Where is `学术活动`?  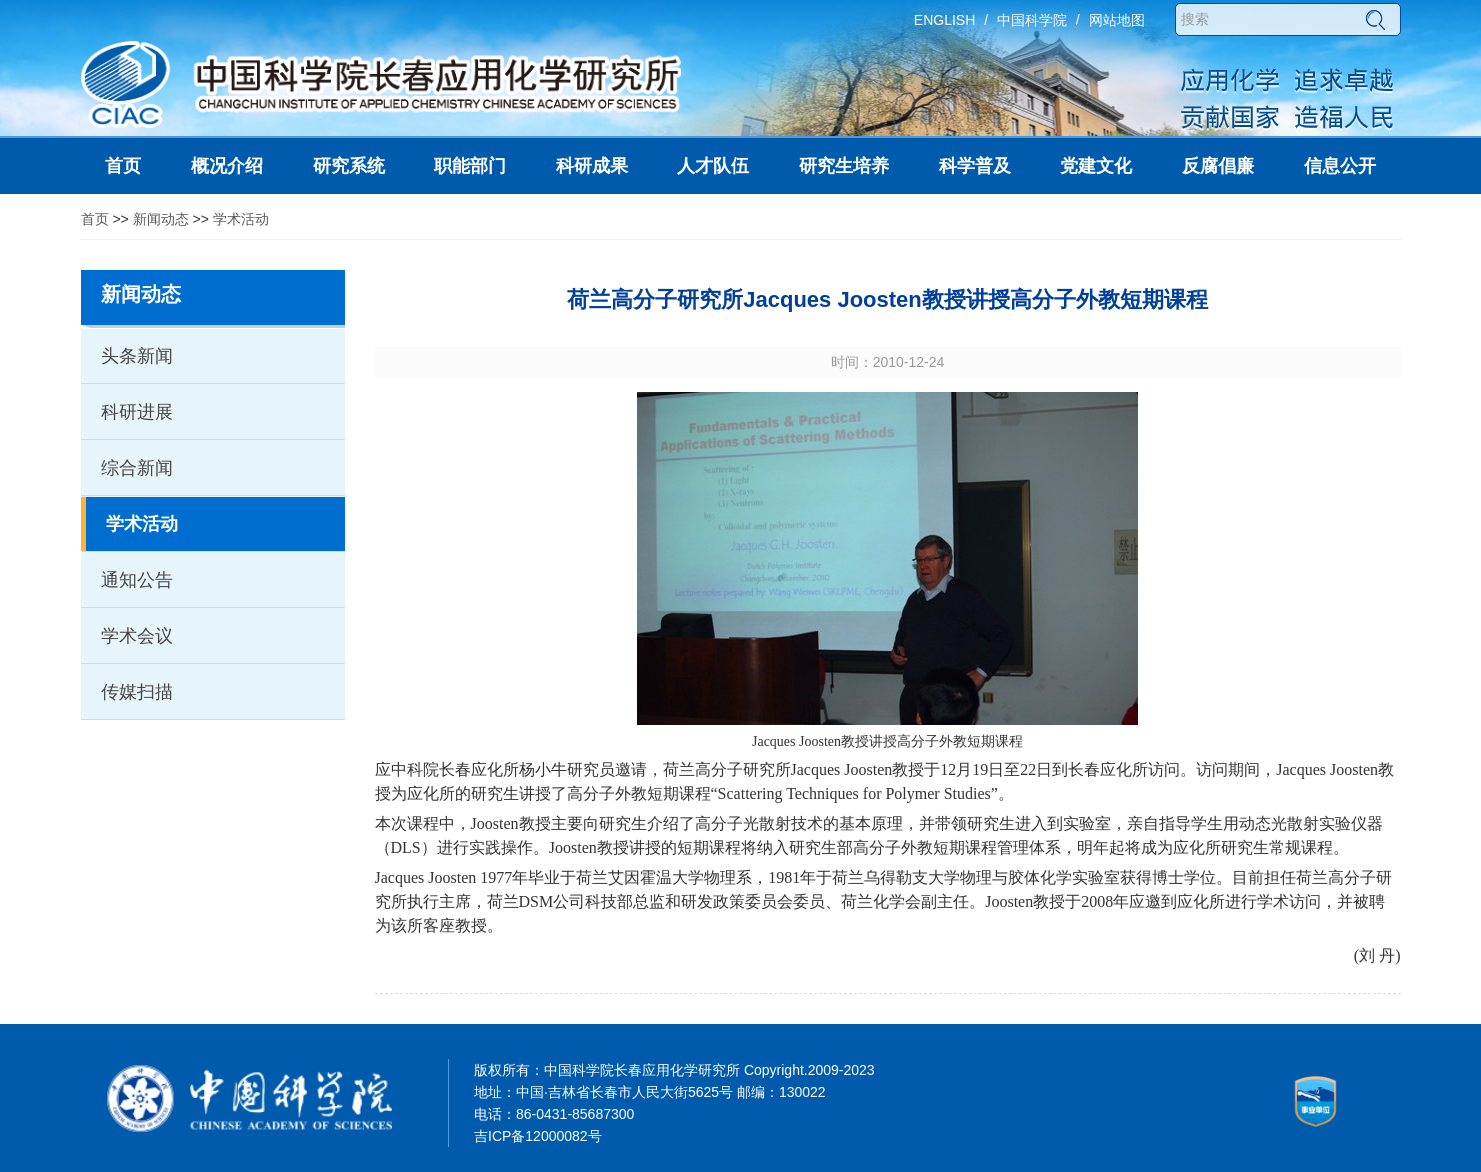
学术活动 is located at coordinates (241, 219).